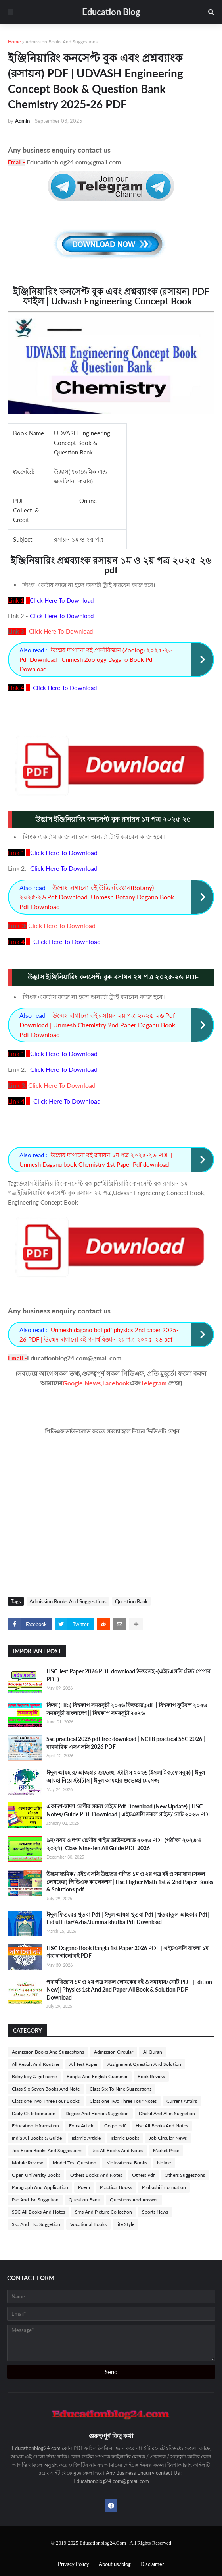 The height and width of the screenshot is (2576, 222). Describe the element at coordinates (61, 631) in the screenshot. I see `Click Here To Download` at that location.